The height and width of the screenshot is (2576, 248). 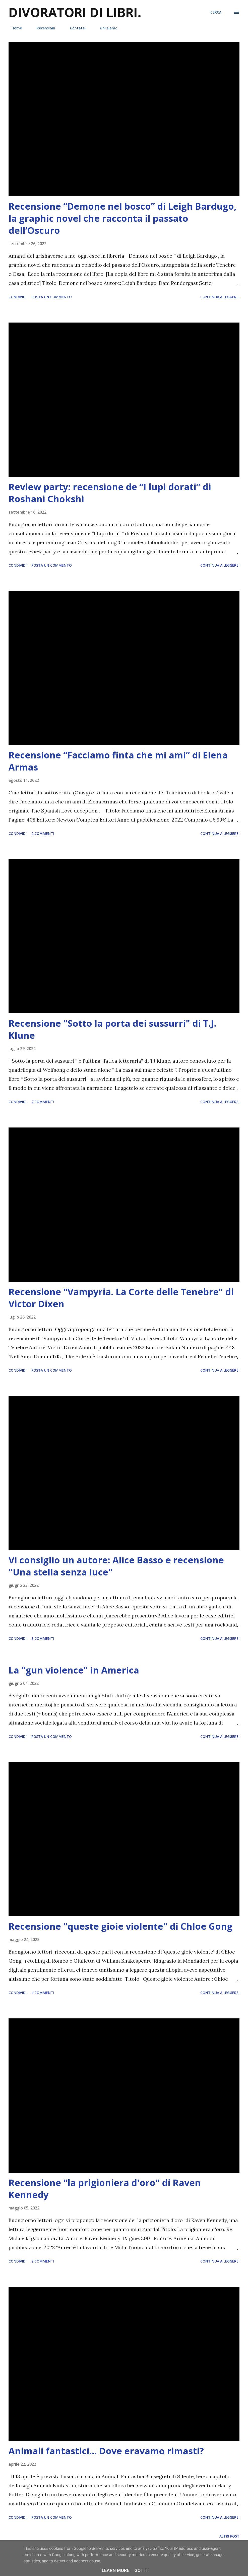 What do you see at coordinates (229, 2536) in the screenshot?
I see `Altri post` at bounding box center [229, 2536].